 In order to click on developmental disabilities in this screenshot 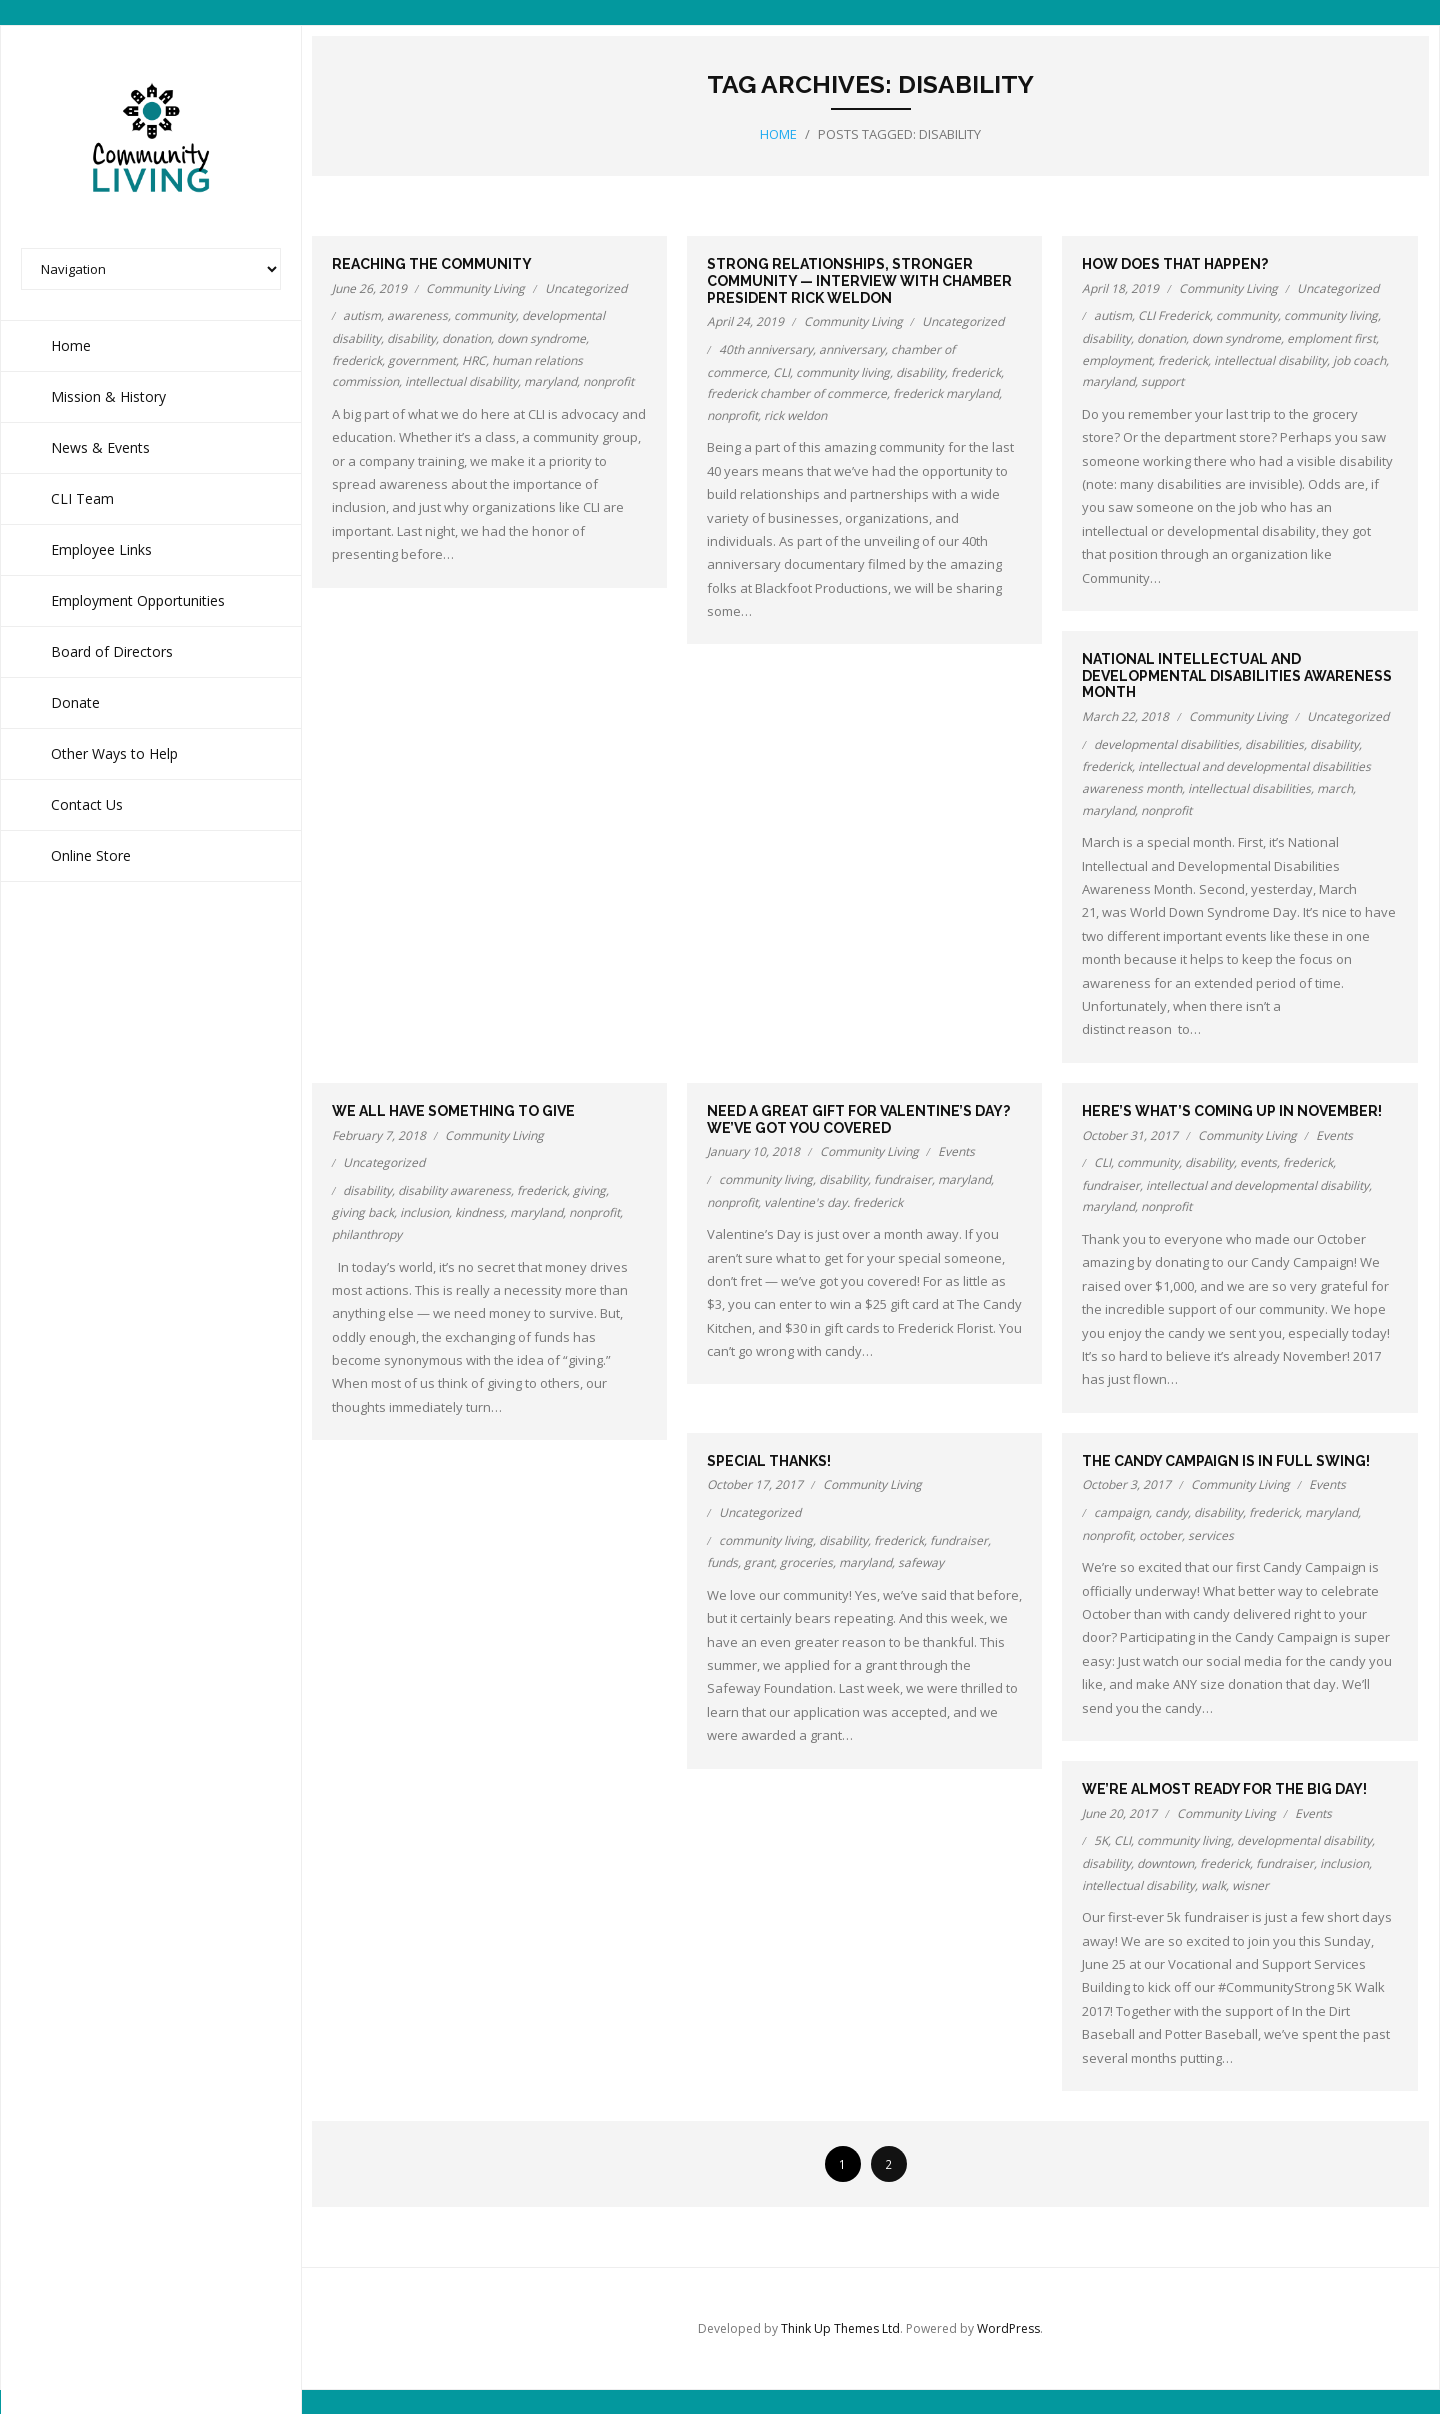, I will do `click(1166, 743)`.